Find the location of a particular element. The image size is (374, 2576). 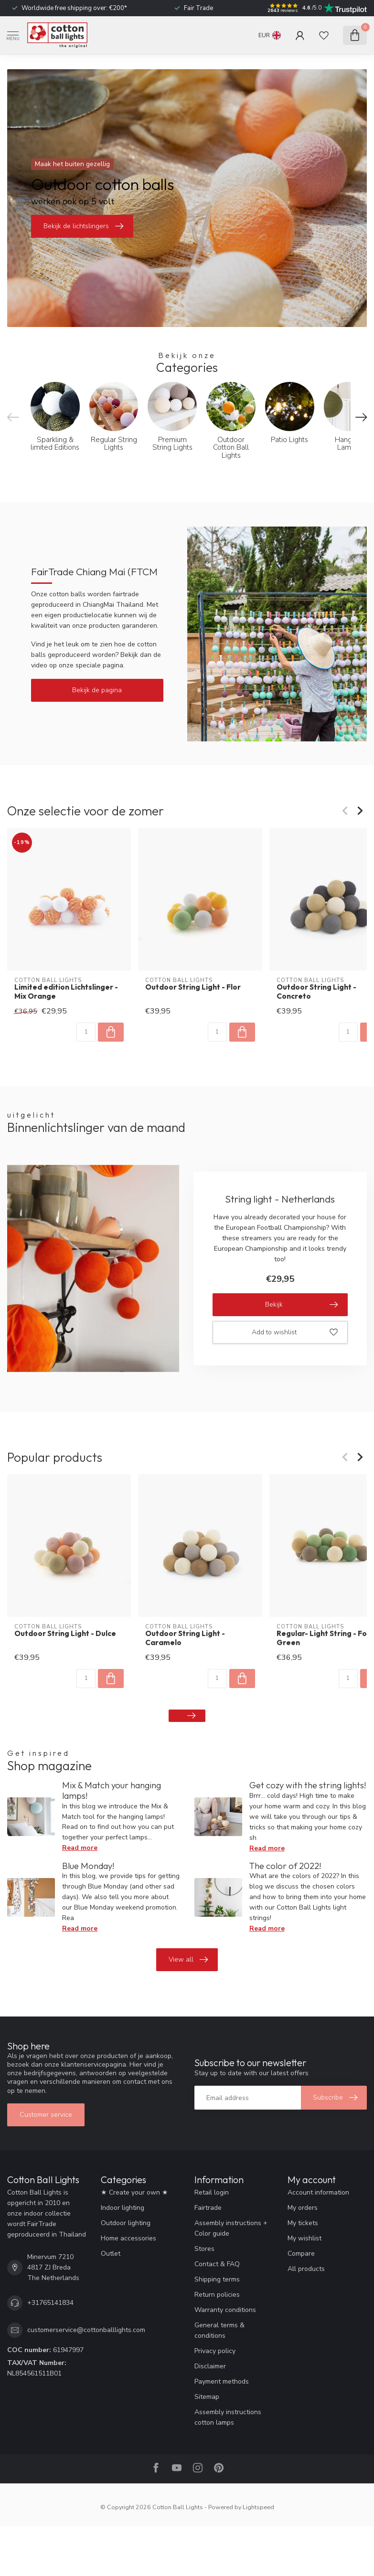

Privacy policy is located at coordinates (214, 2350).